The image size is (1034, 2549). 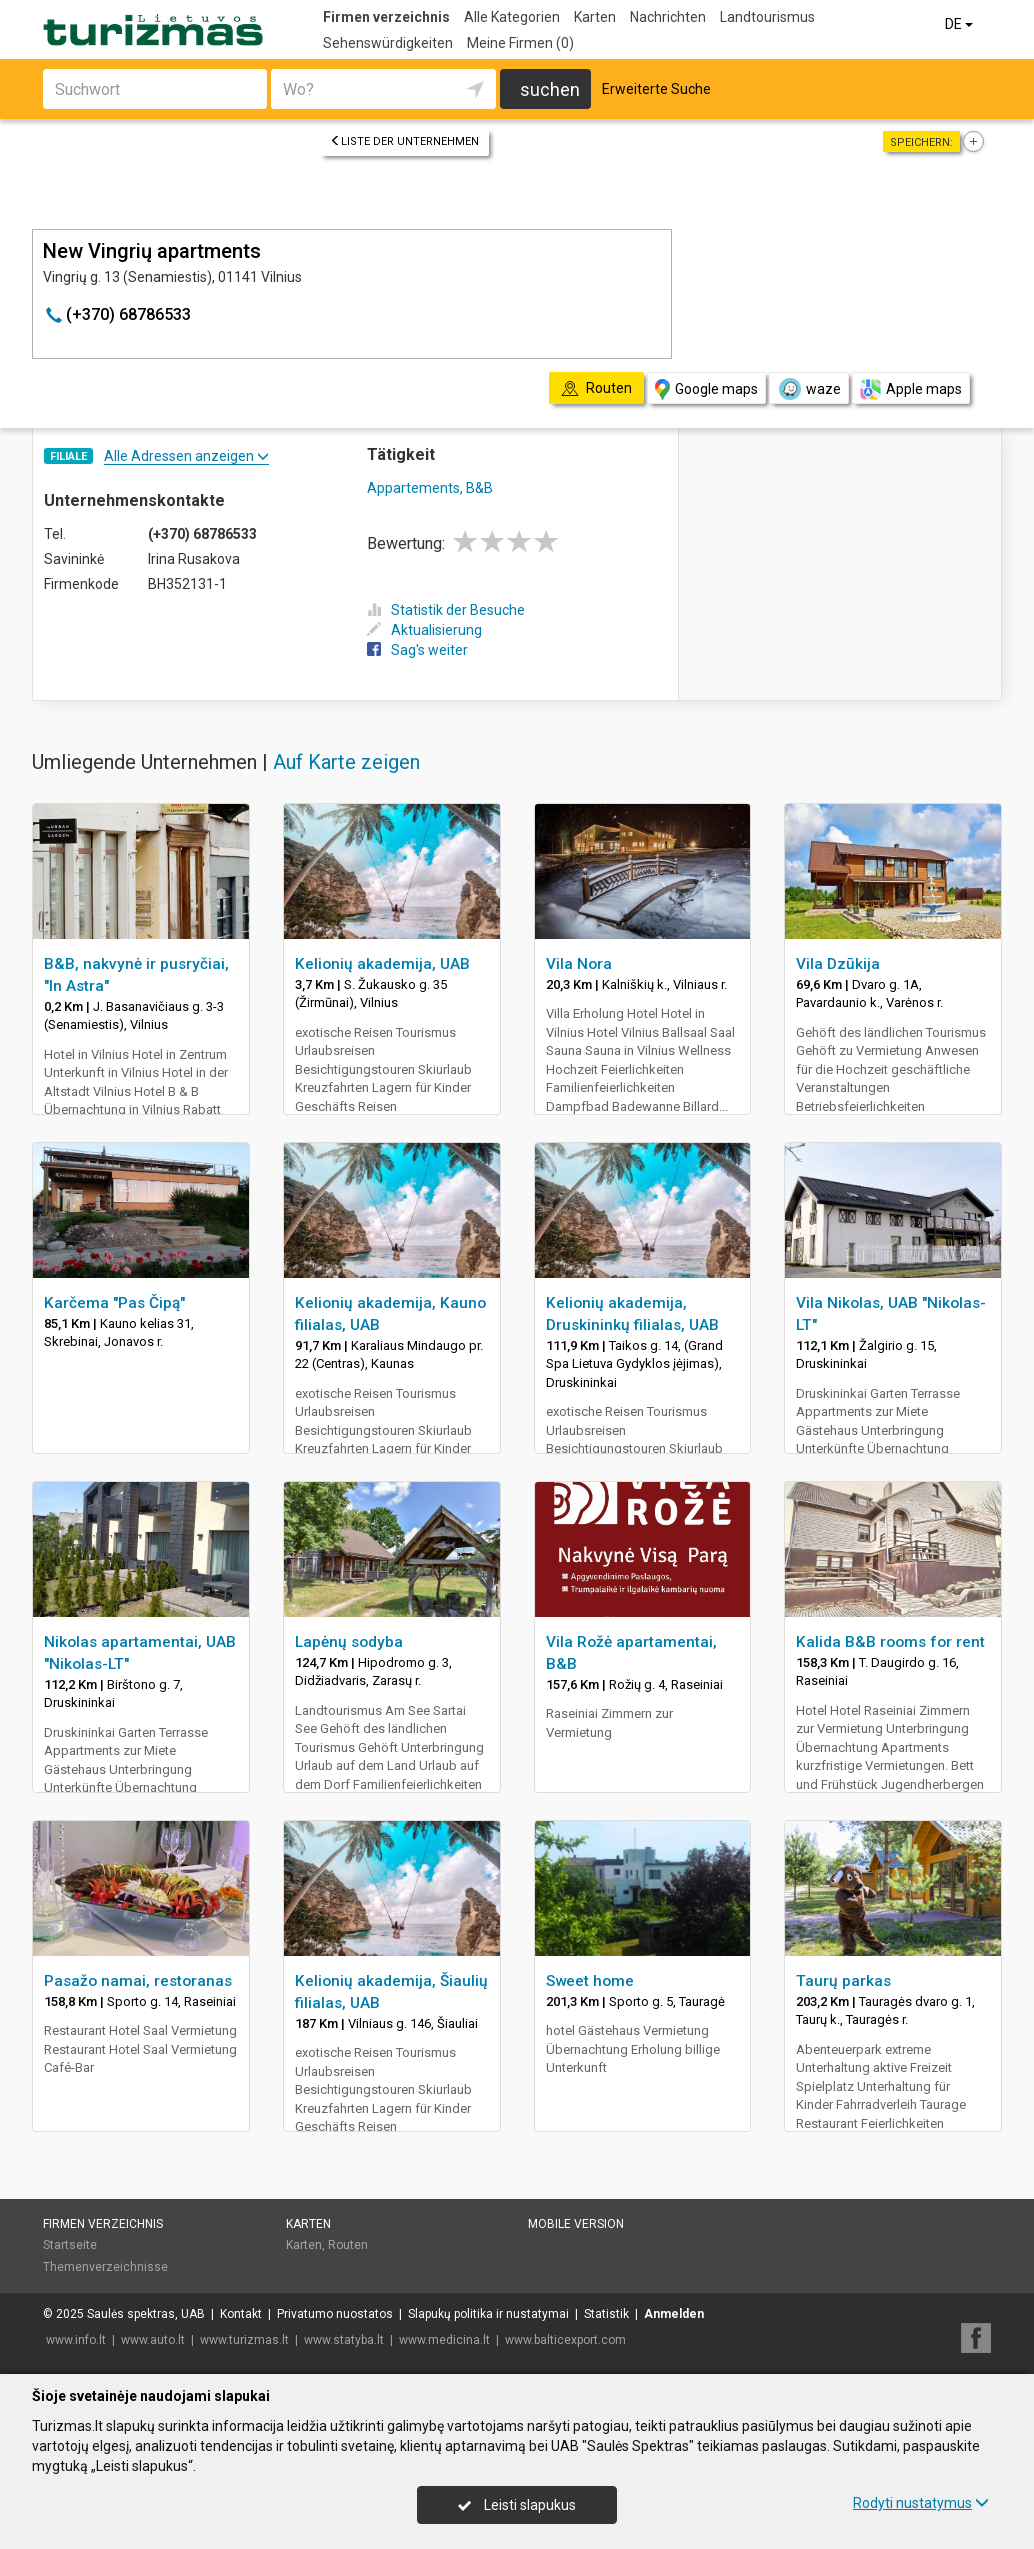 What do you see at coordinates (488, 2314) in the screenshot?
I see `Slapukų politika ir nustatymai` at bounding box center [488, 2314].